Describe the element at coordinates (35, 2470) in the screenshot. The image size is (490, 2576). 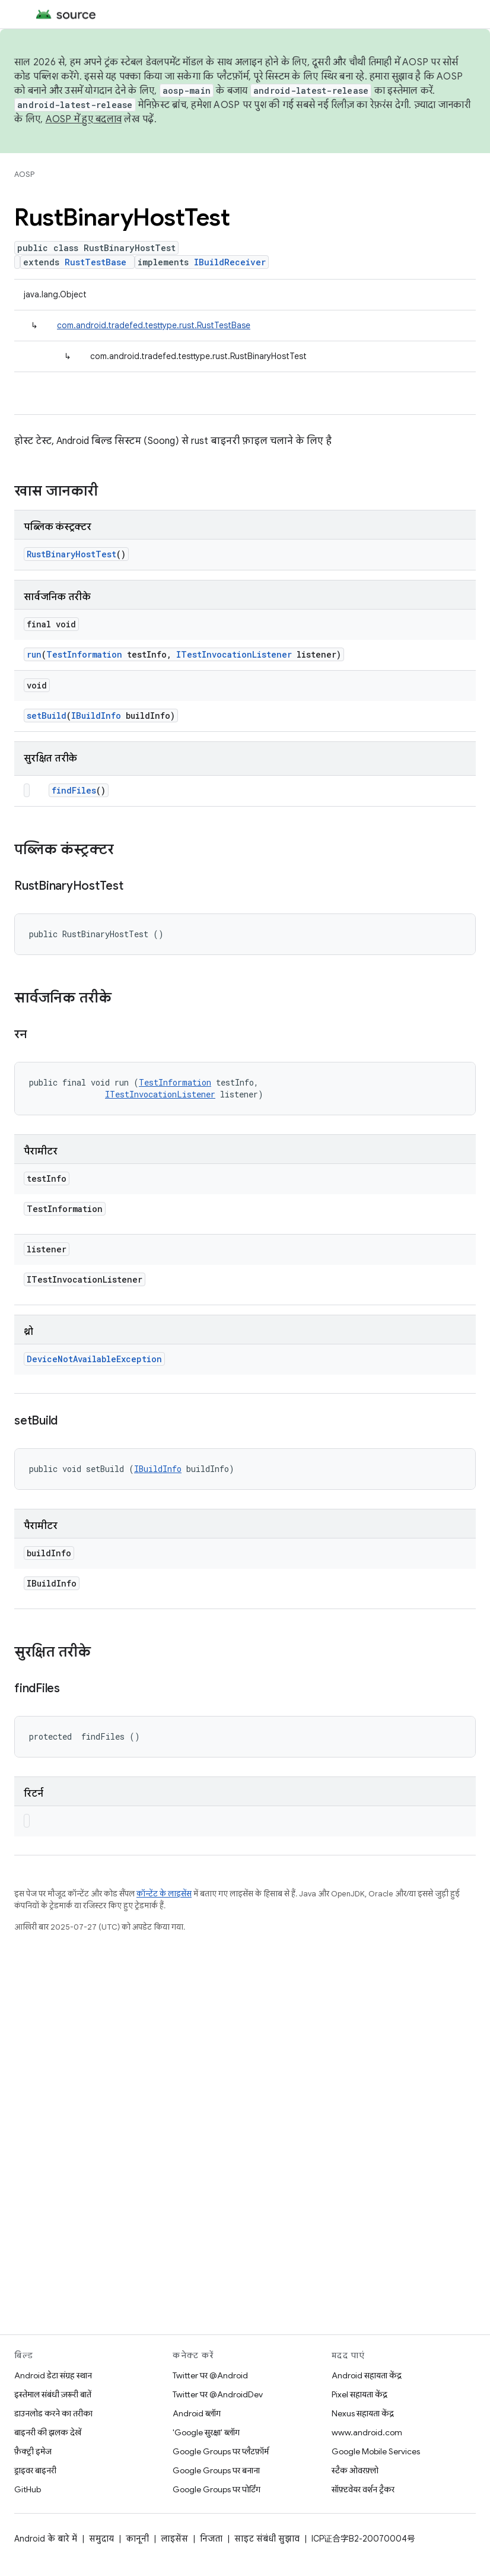
I see `ड्राइवर बाइनरी` at that location.